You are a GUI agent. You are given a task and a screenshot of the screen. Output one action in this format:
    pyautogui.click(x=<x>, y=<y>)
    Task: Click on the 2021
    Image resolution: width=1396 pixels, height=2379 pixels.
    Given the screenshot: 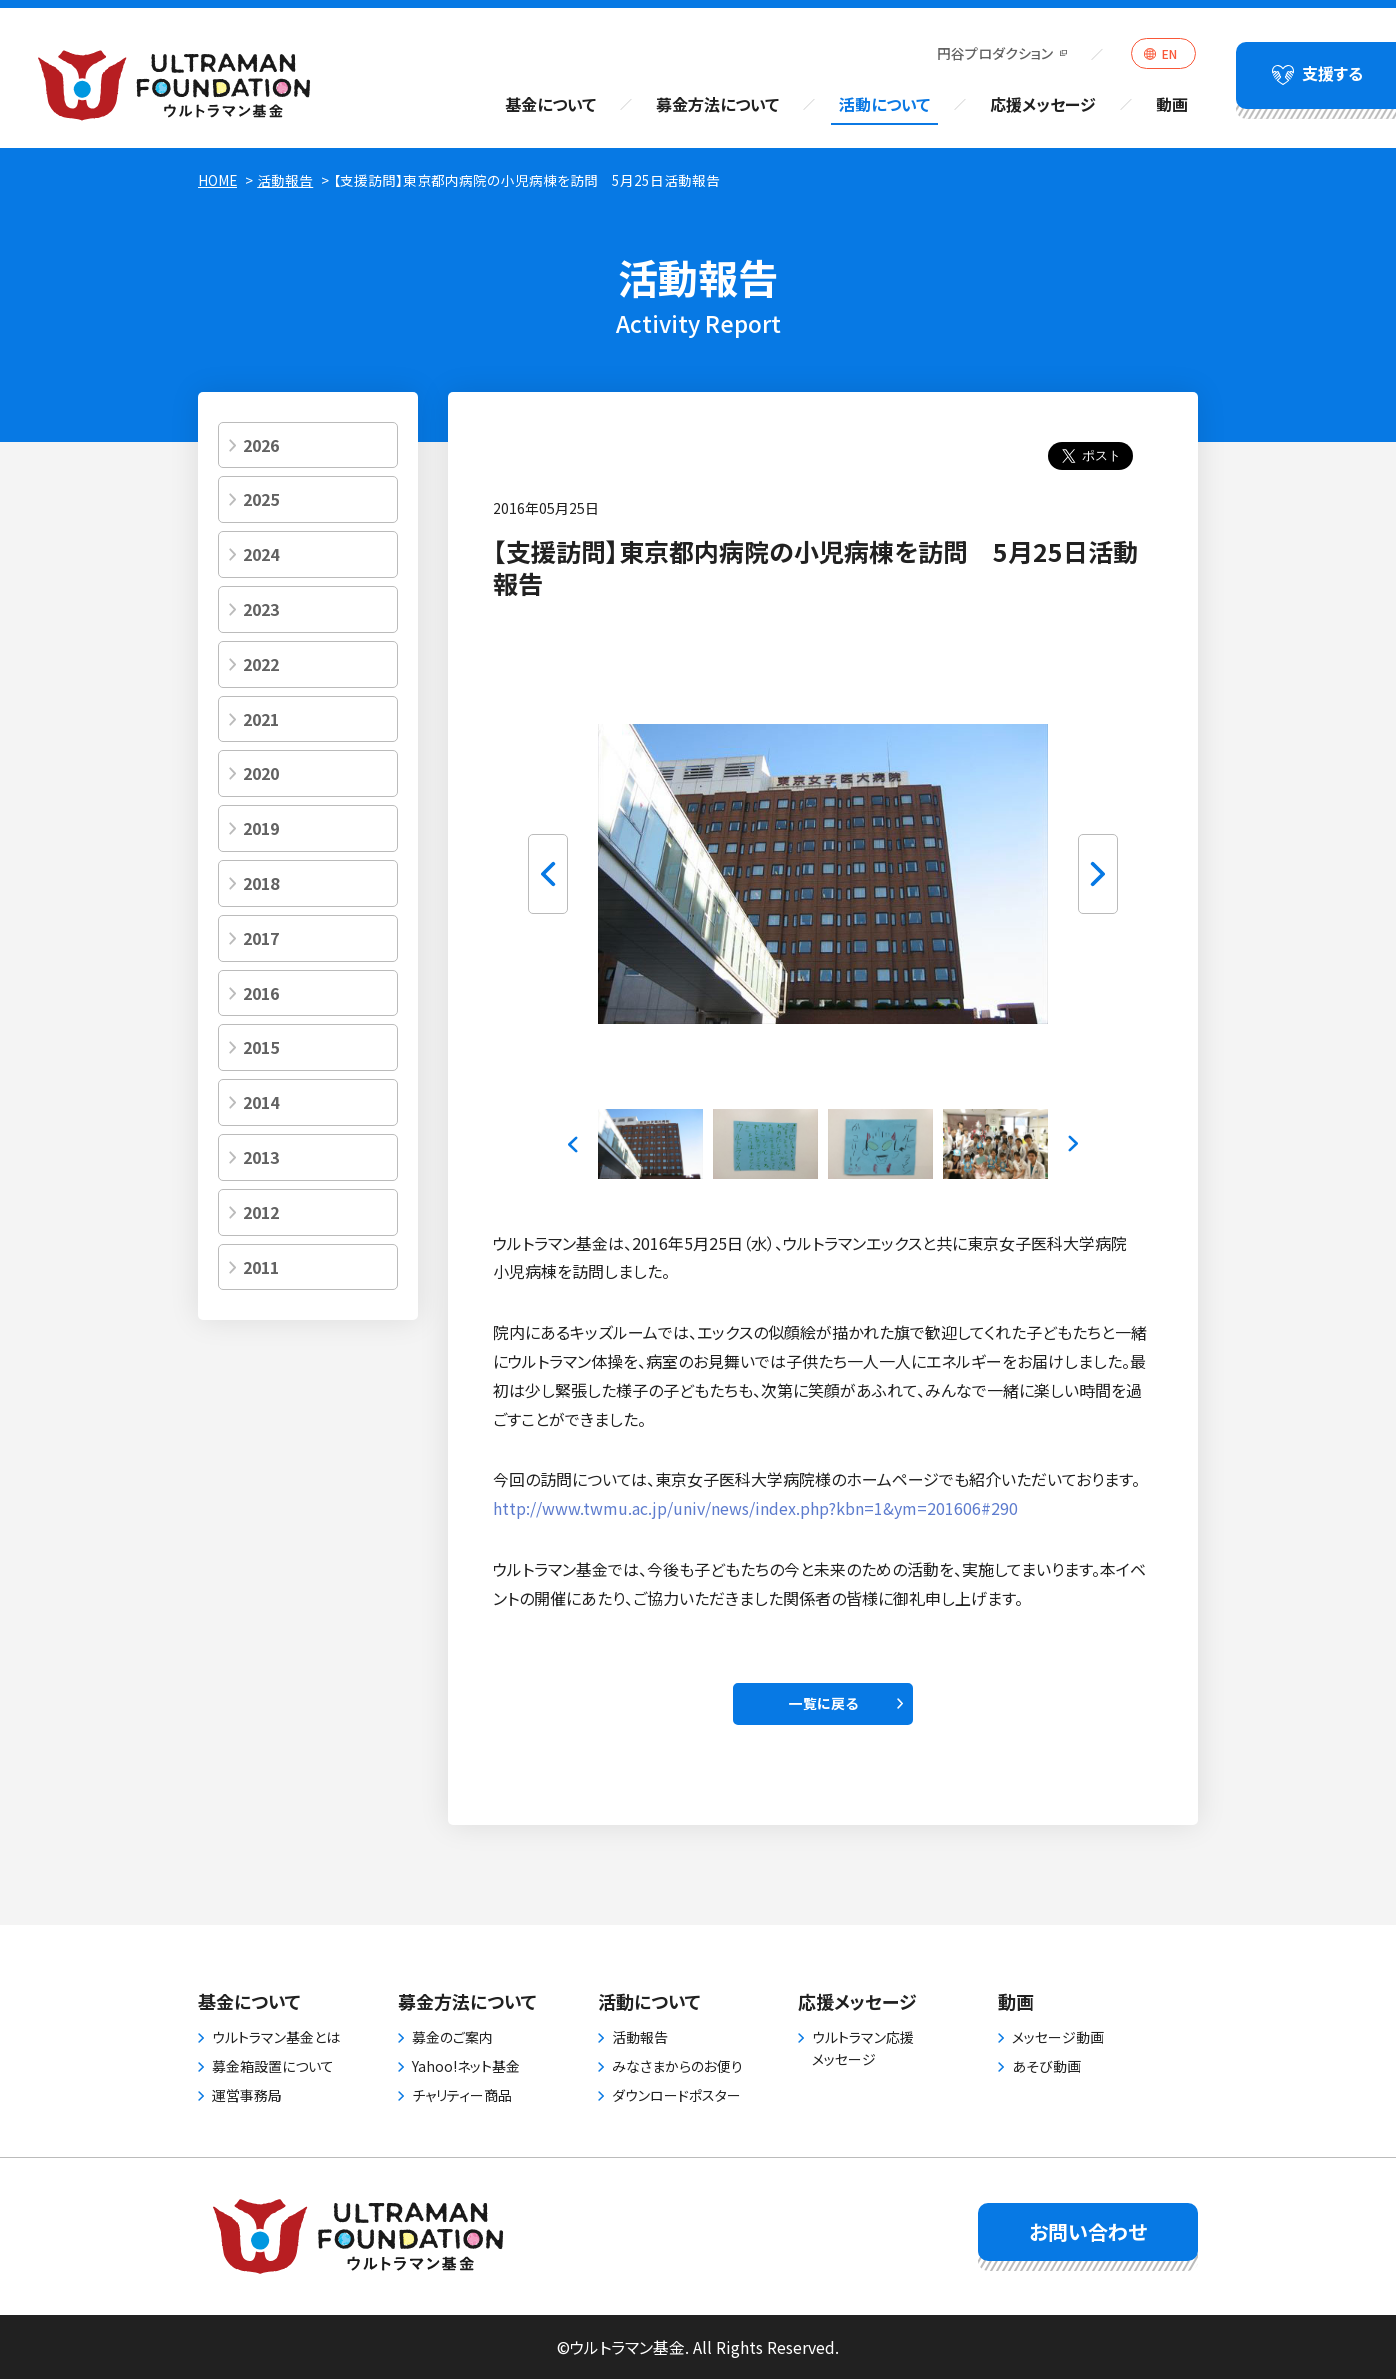 What is the action you would take?
    pyautogui.click(x=261, y=719)
    